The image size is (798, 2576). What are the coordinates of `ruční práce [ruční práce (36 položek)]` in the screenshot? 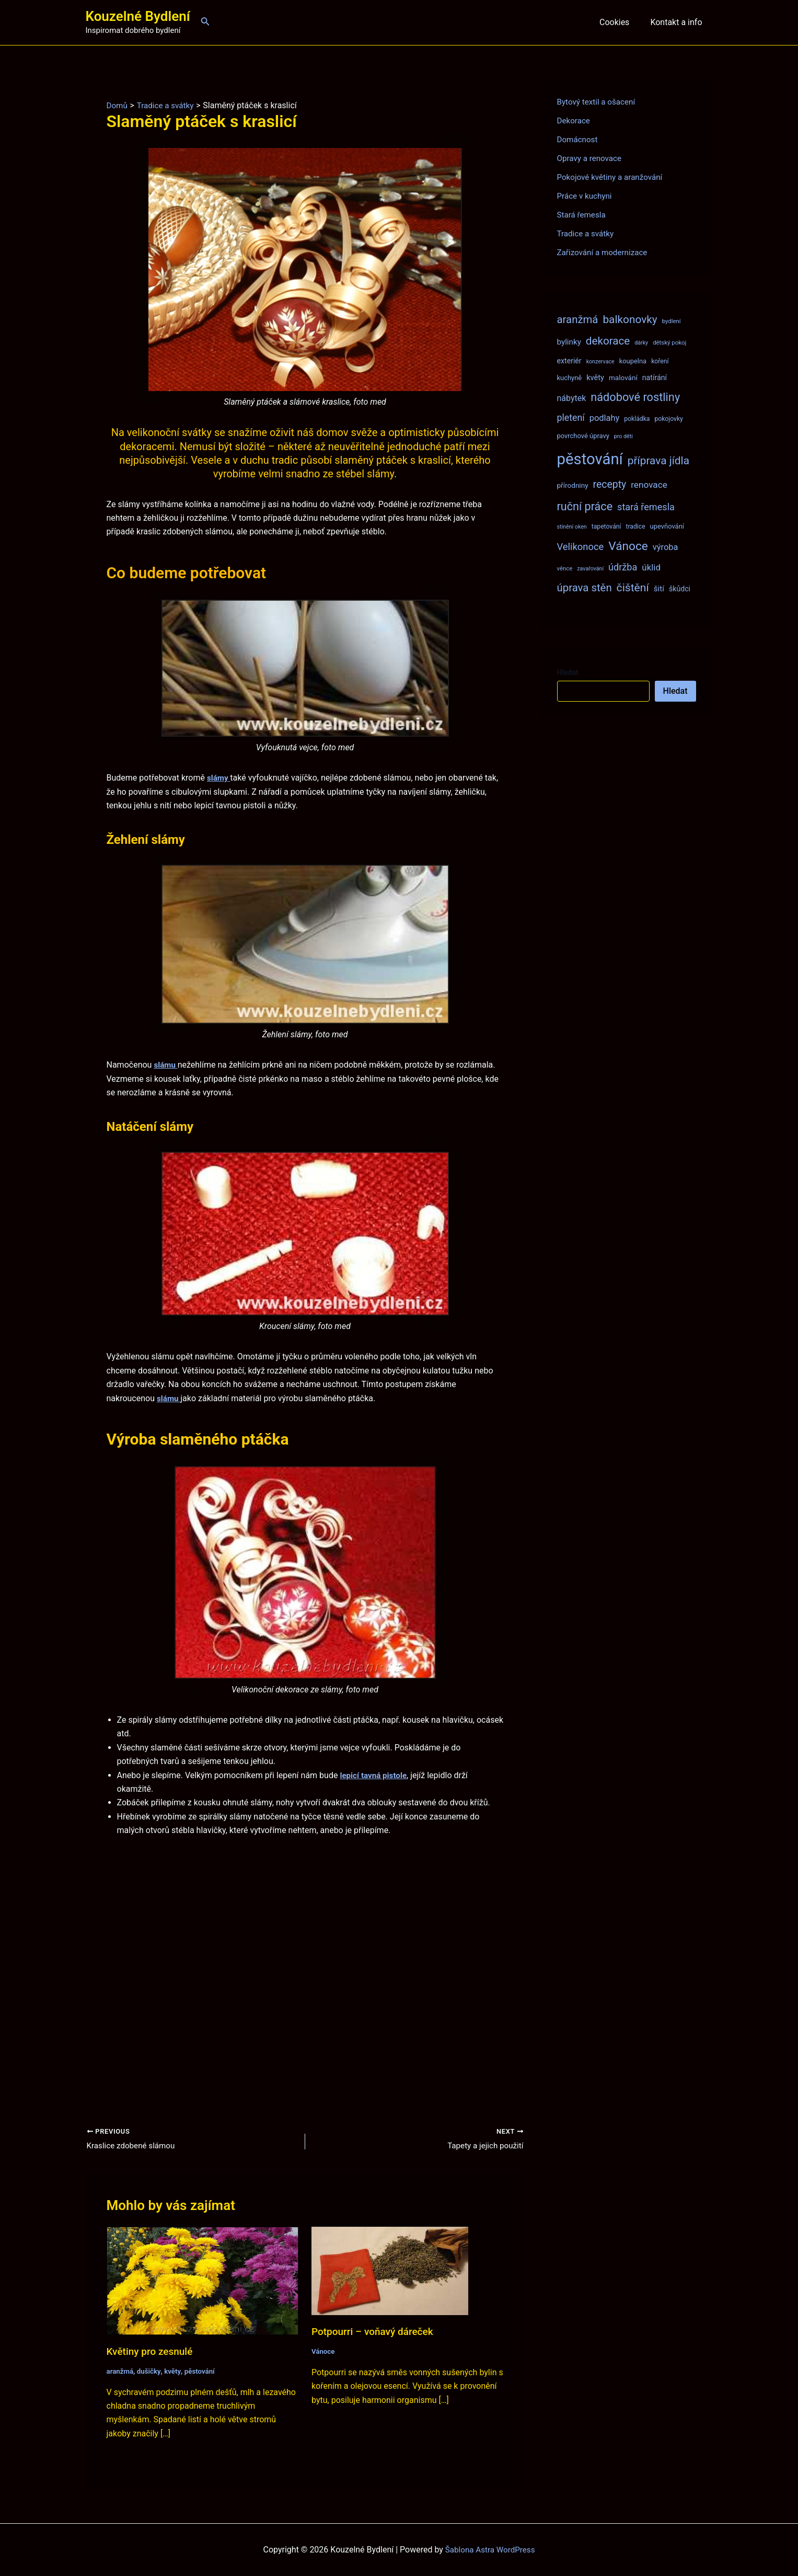 It's located at (585, 506).